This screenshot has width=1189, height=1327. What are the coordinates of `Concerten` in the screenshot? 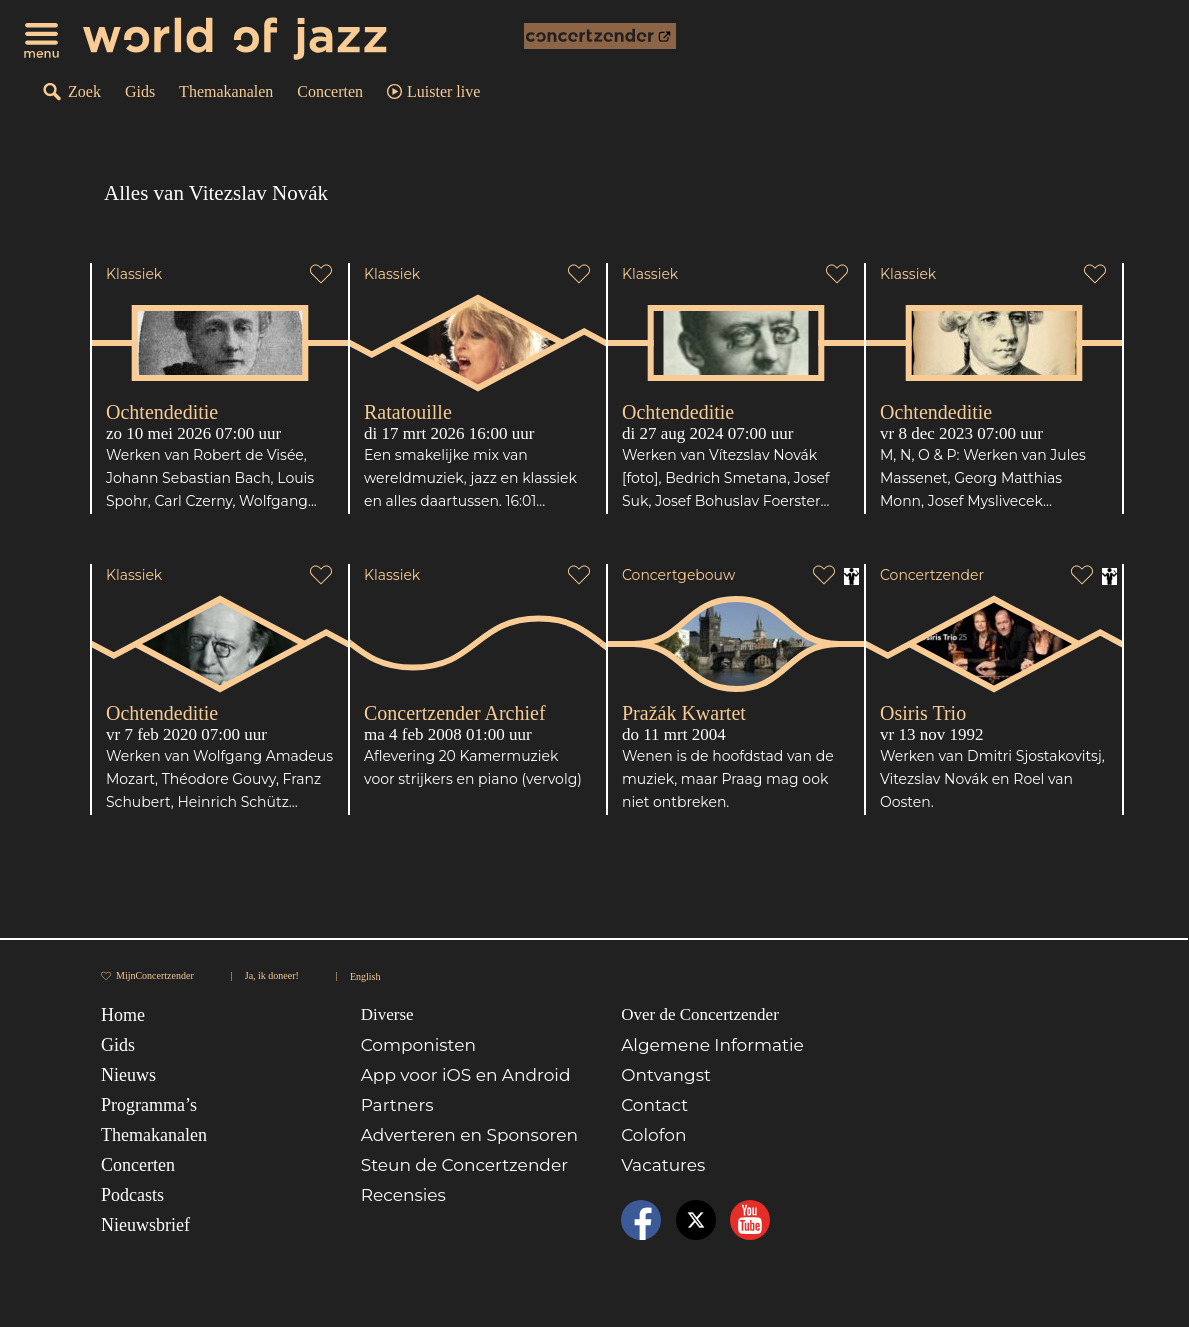 It's located at (330, 91).